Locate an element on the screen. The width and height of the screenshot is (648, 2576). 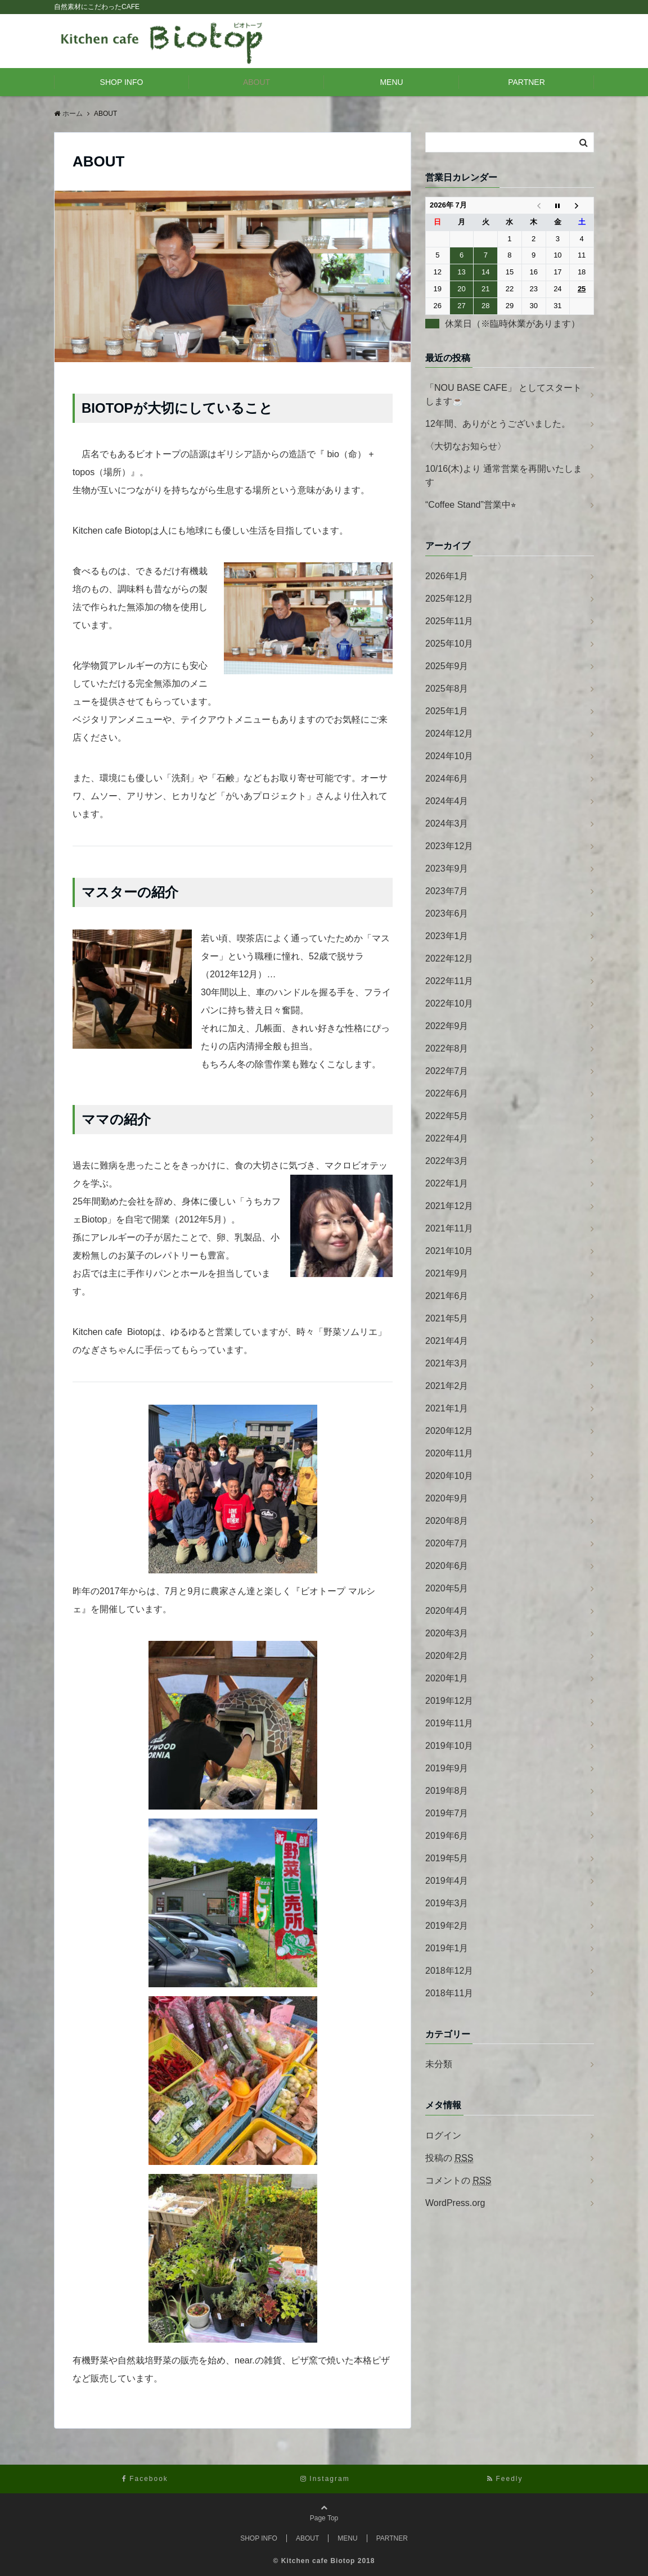
12年間、ありがとうございました。 is located at coordinates (497, 423).